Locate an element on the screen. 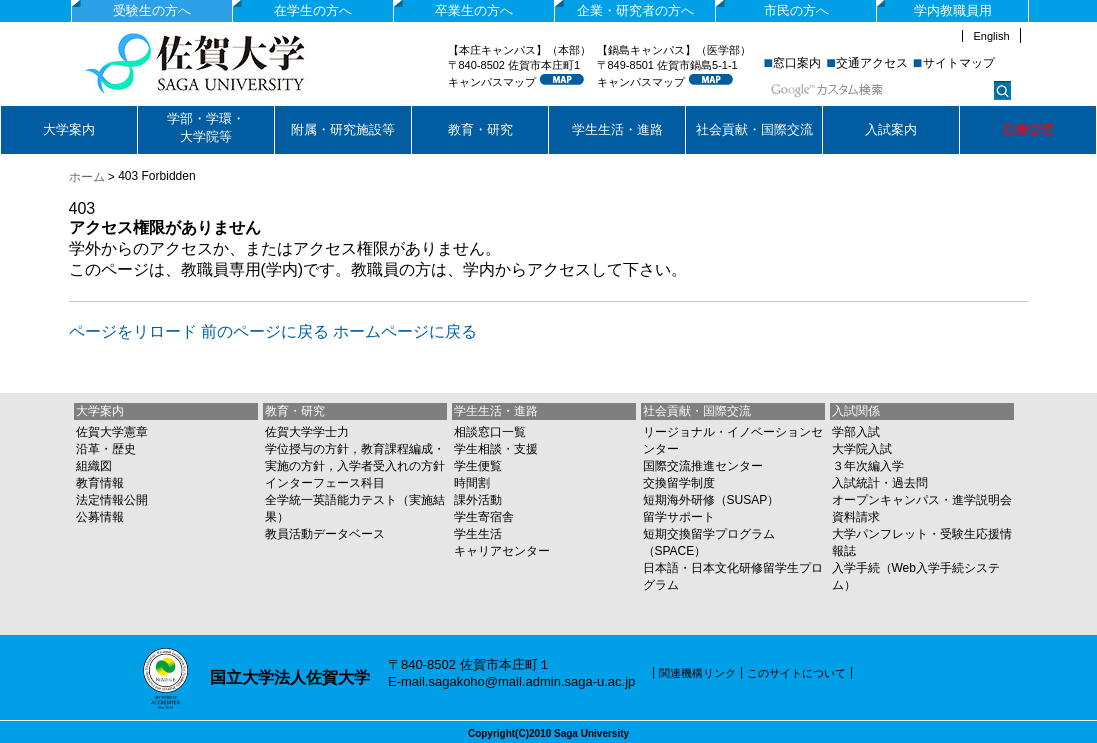  ページをリロード is located at coordinates (133, 331).